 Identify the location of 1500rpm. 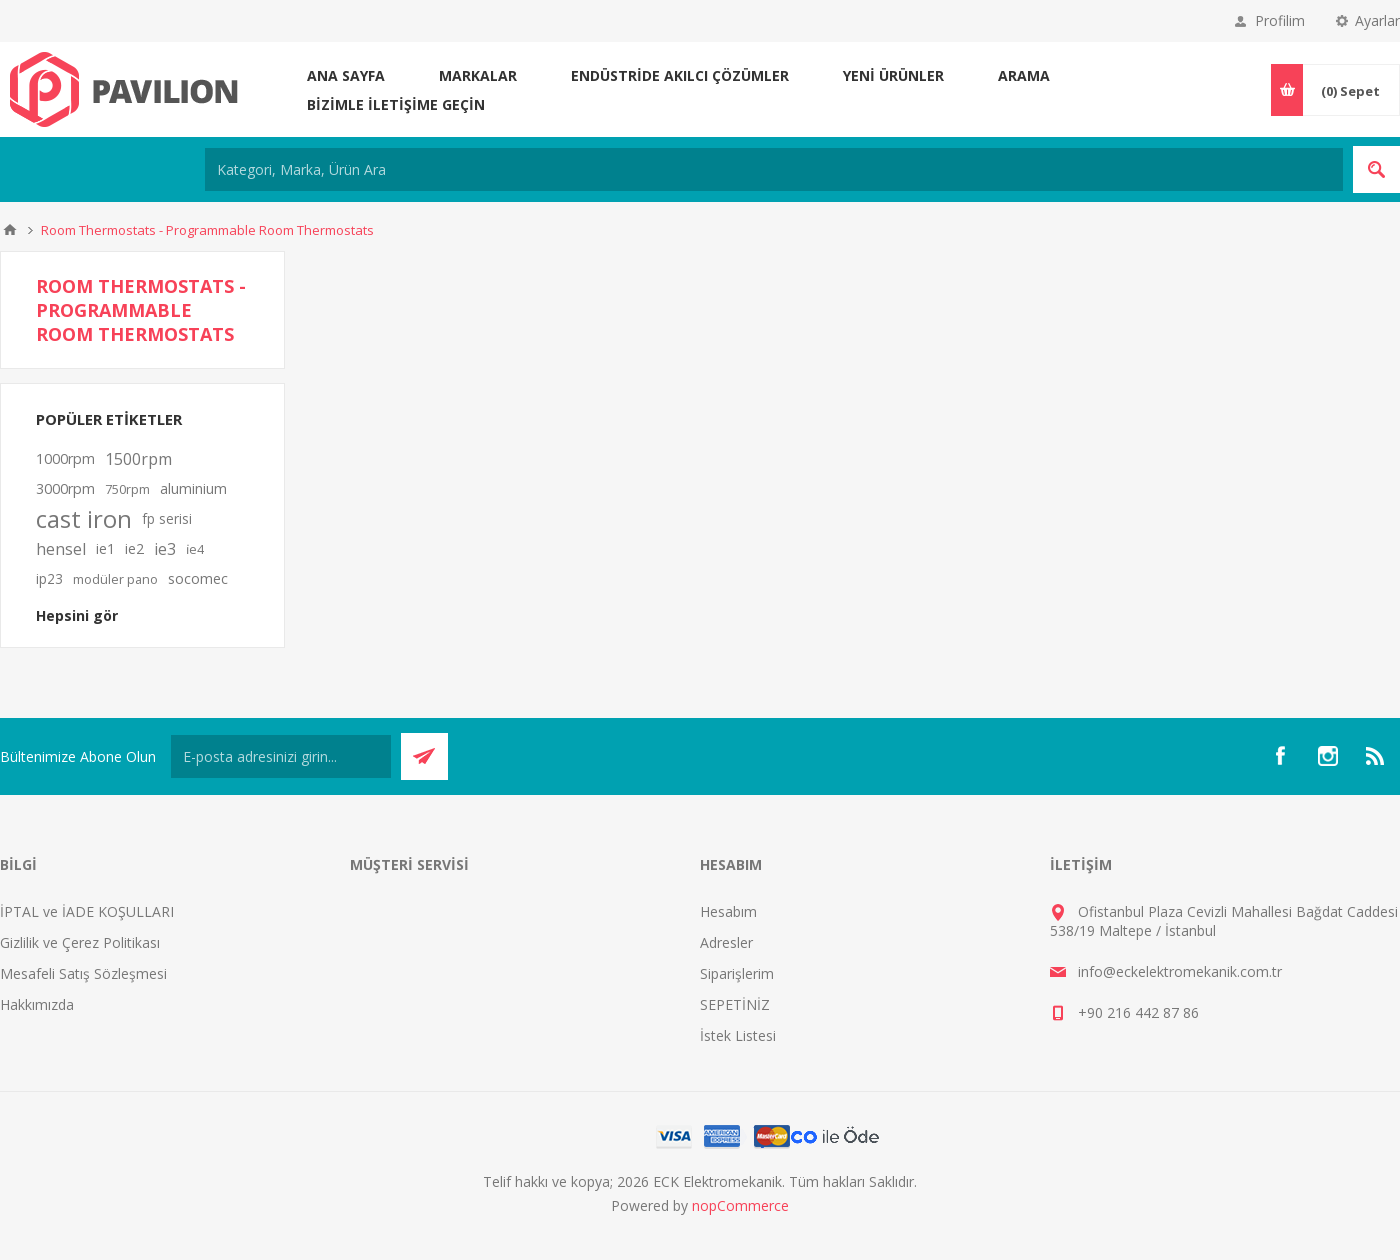
(138, 459).